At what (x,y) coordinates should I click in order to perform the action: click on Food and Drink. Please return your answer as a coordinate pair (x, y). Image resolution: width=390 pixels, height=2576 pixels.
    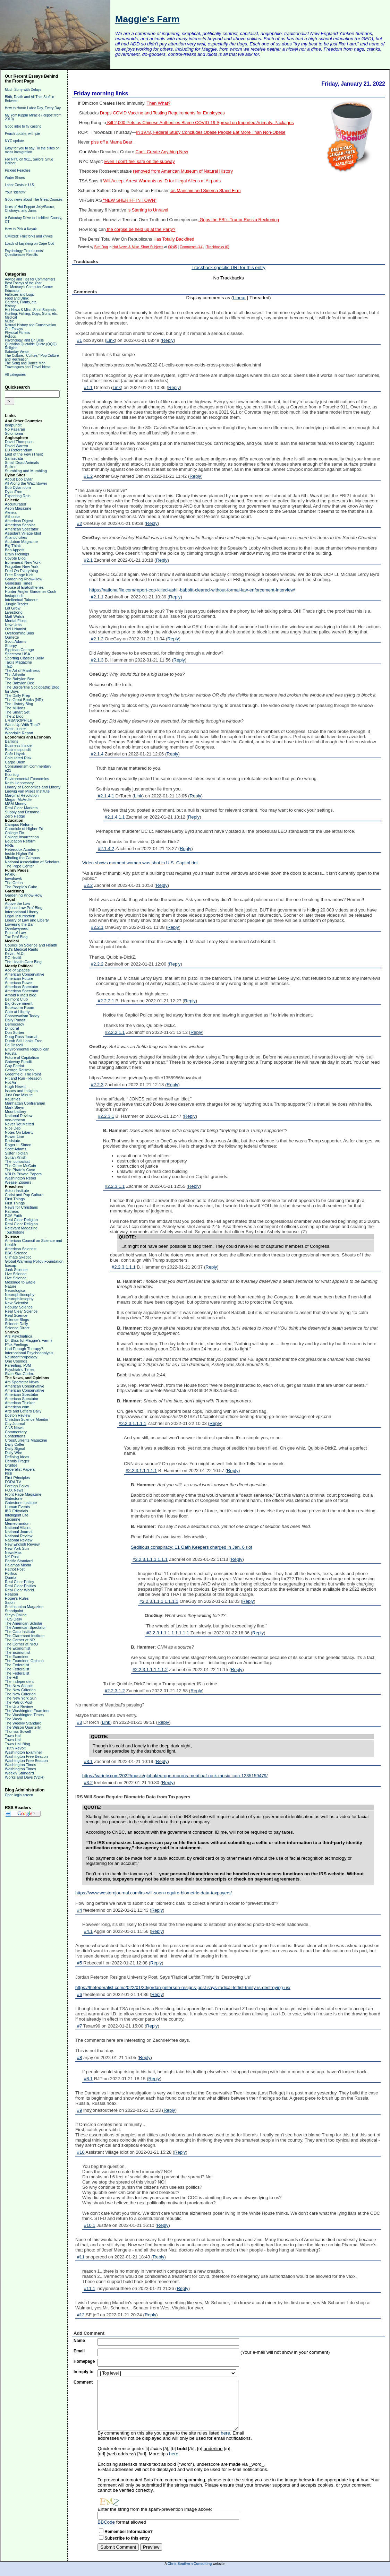
    Looking at the image, I should click on (16, 298).